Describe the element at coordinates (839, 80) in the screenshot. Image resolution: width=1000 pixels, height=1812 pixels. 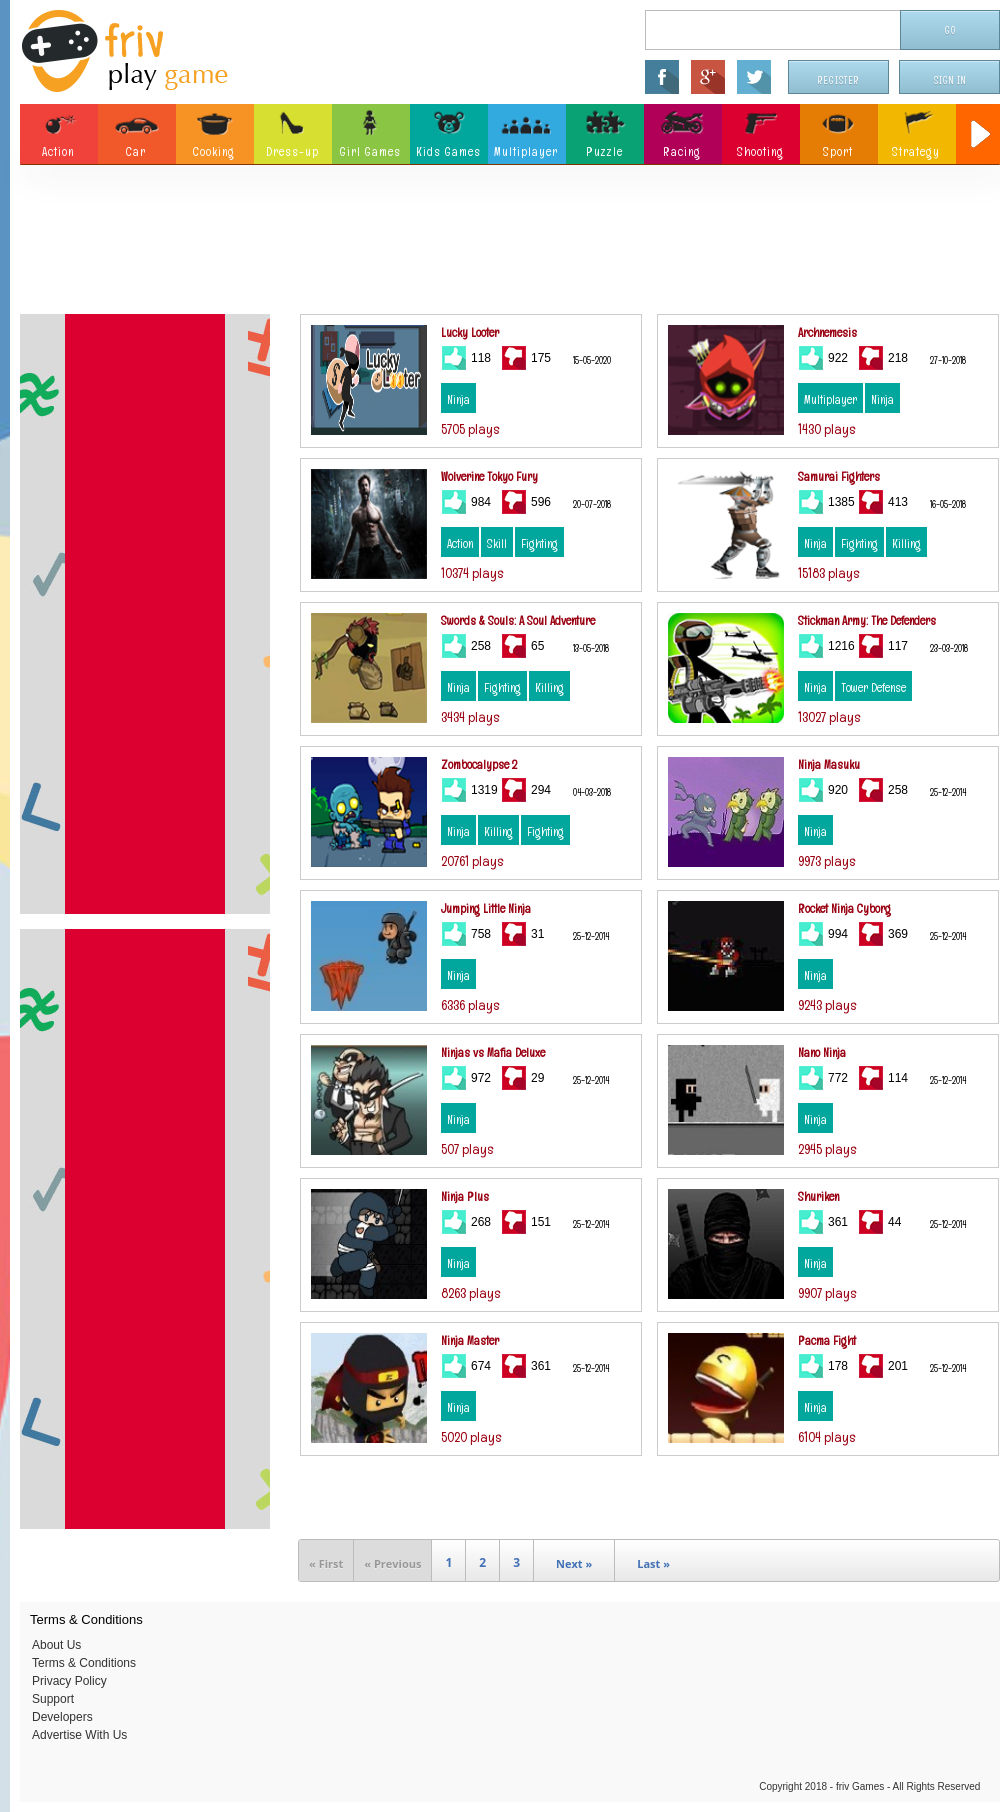
I see `Register` at that location.